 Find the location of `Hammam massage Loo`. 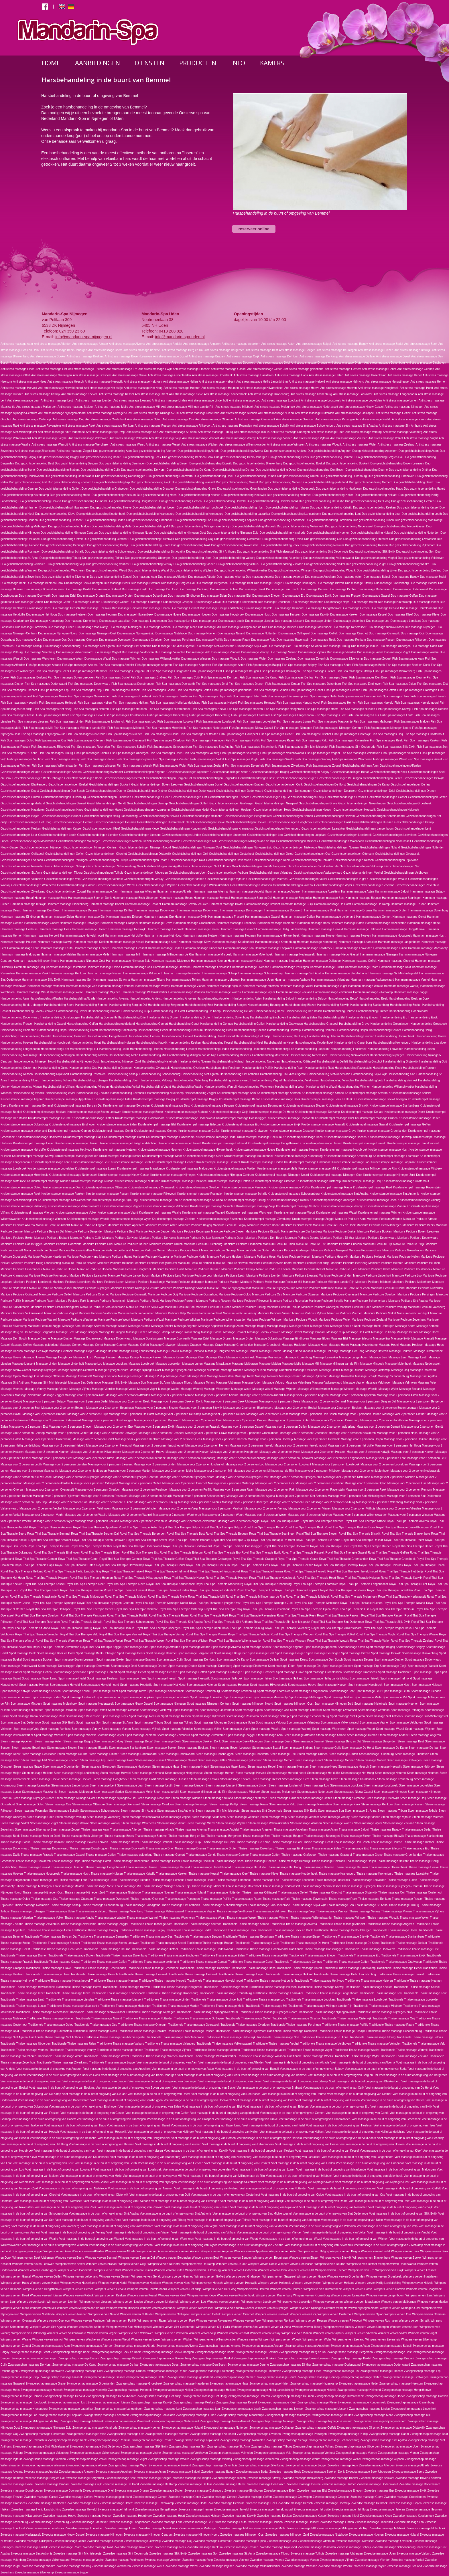

Hammam massage Loo is located at coordinates (238, 948).